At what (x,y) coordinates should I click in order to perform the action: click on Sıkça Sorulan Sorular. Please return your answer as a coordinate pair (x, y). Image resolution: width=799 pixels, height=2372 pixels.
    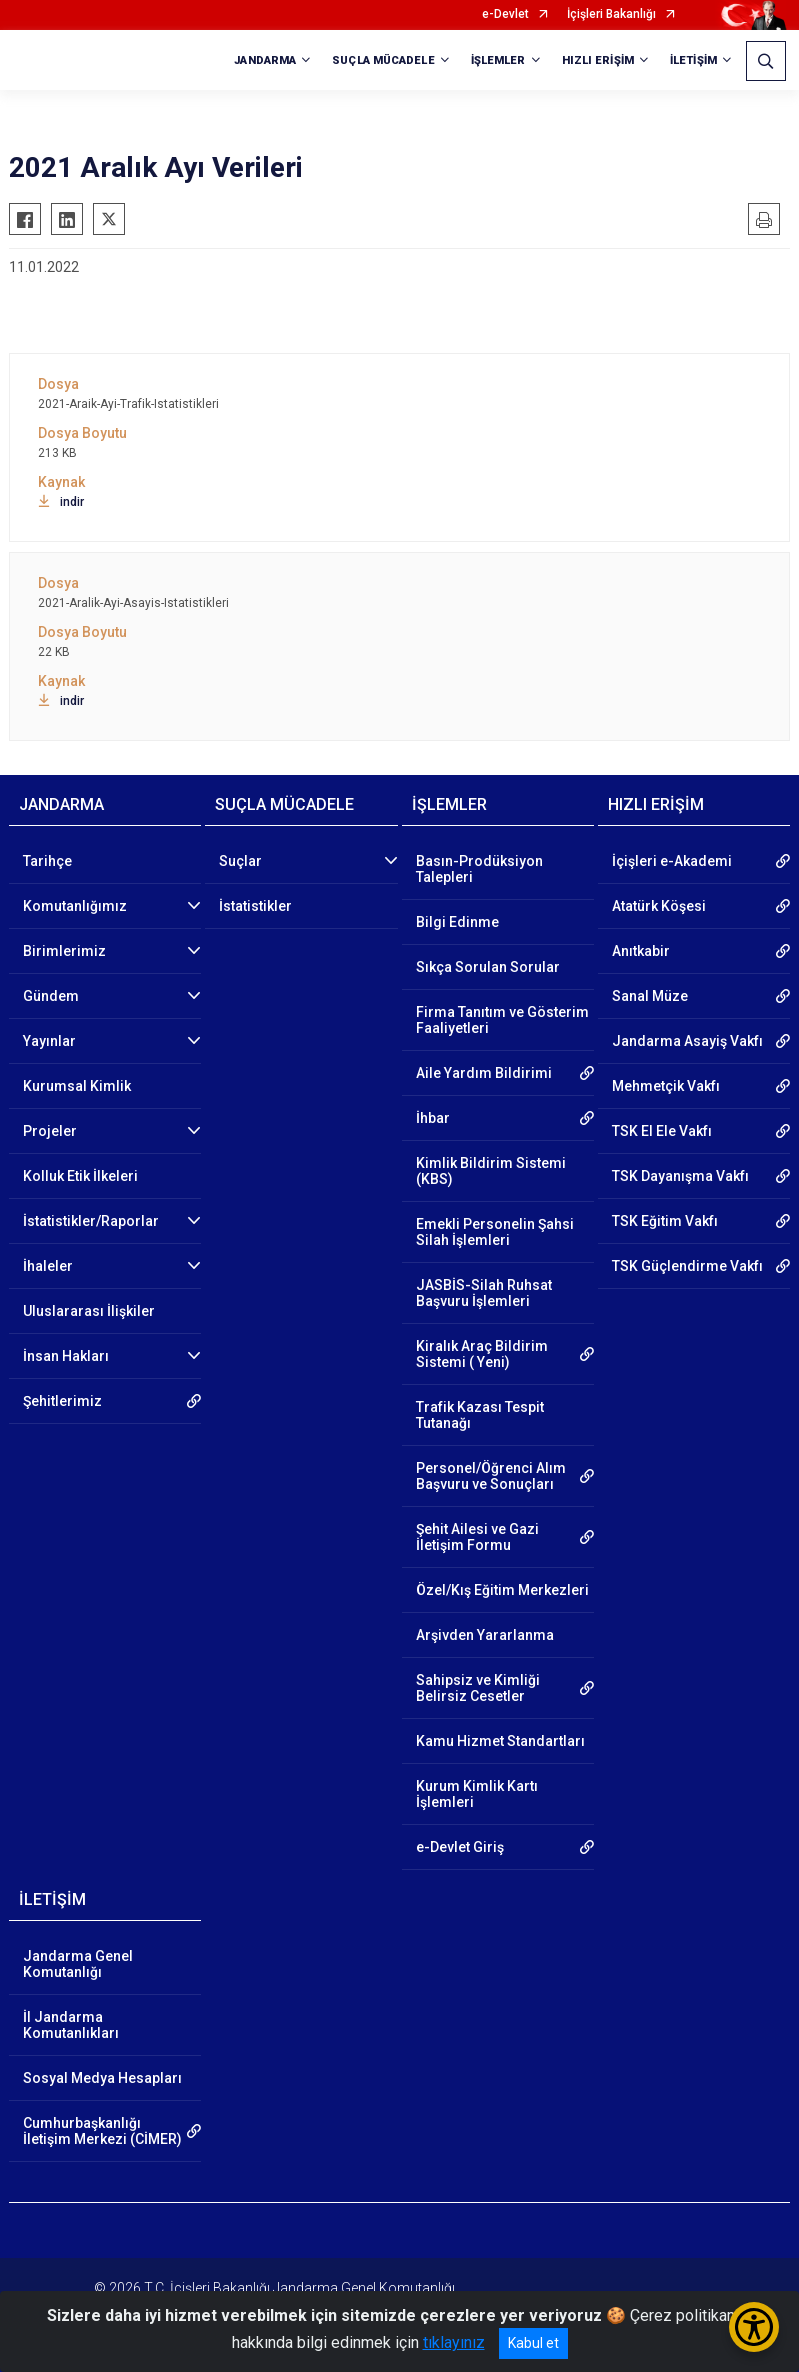
    Looking at the image, I should click on (488, 967).